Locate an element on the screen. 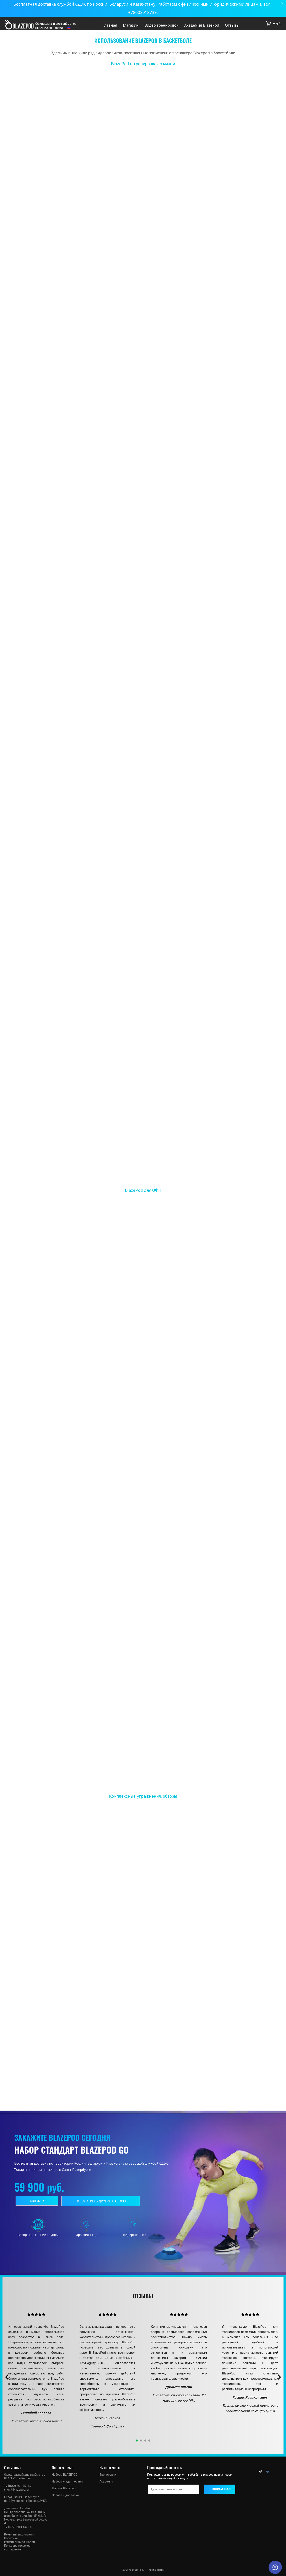 The height and width of the screenshot is (2576, 286). Пользовательское соглашение is located at coordinates (17, 2551).